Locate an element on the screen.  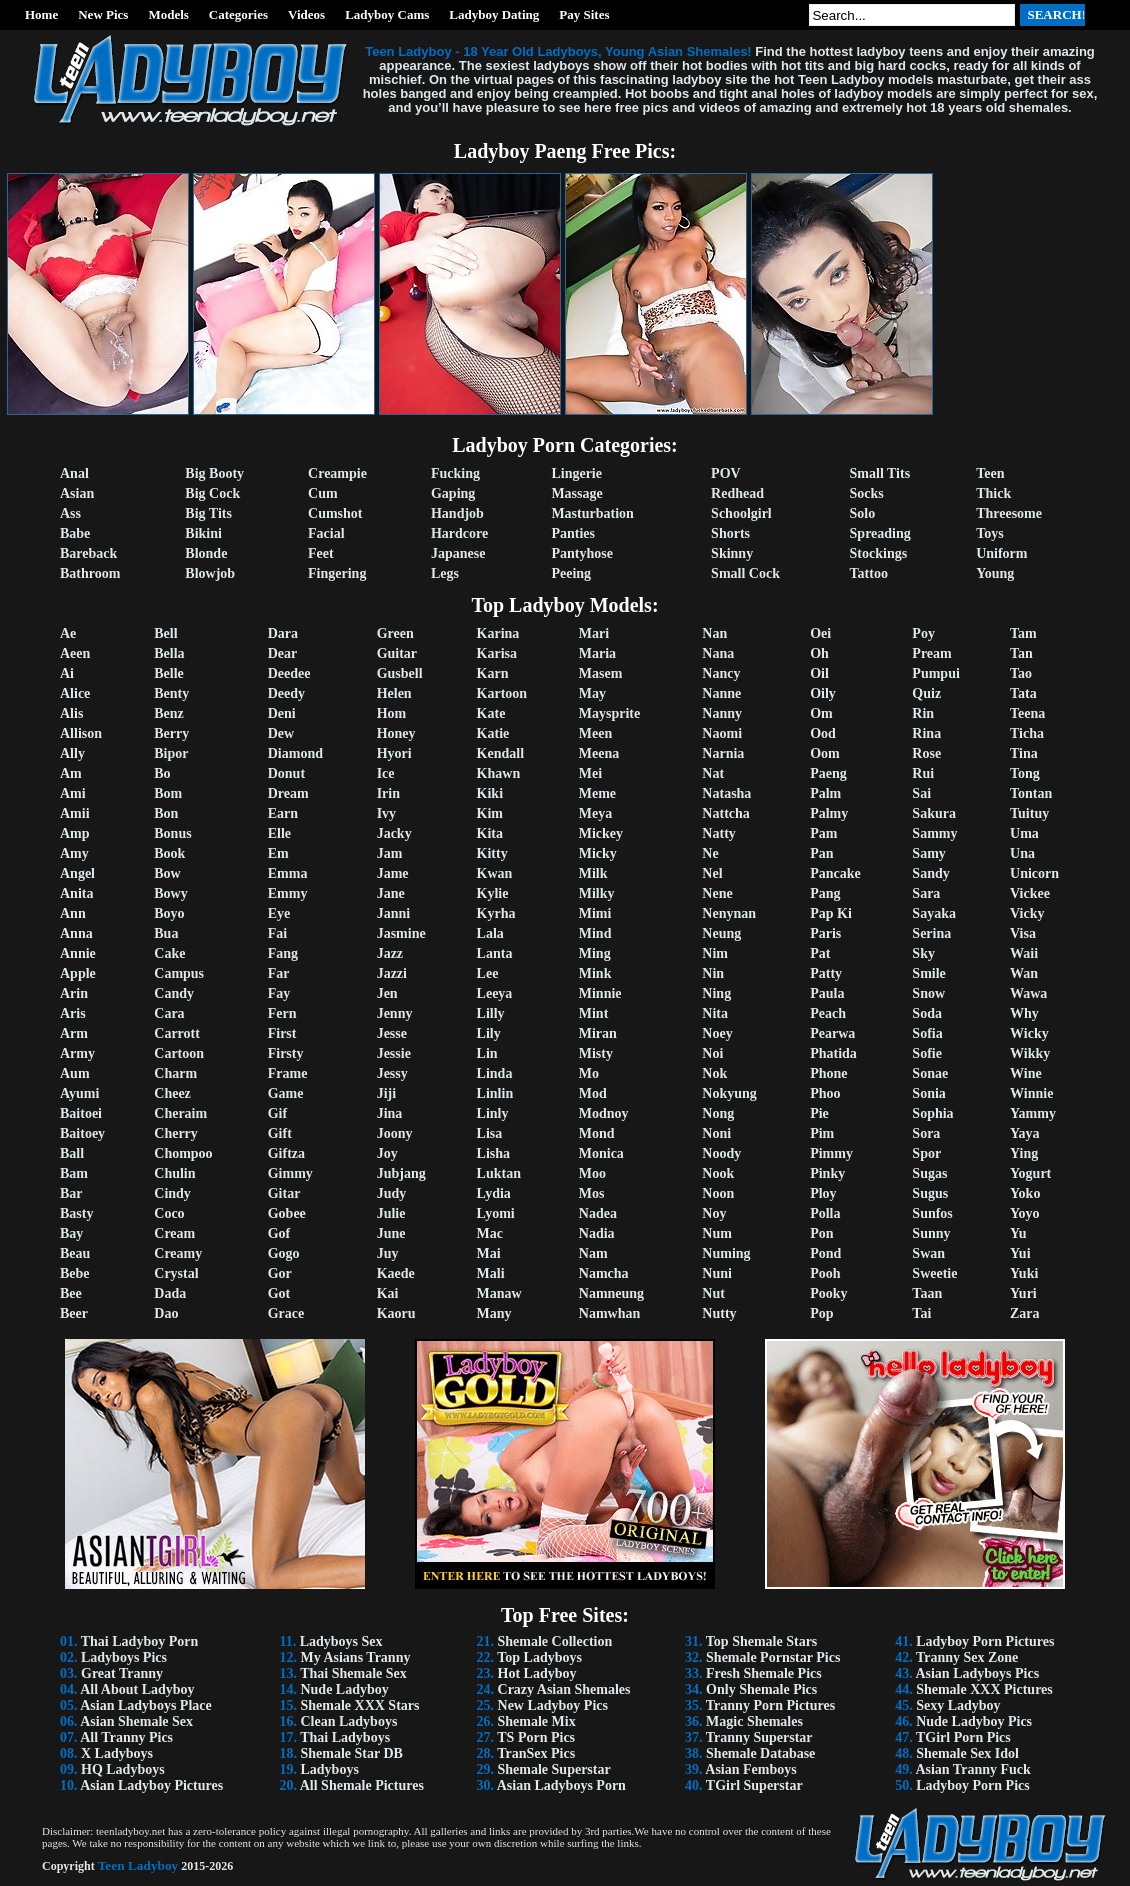
Pream is located at coordinates (931, 653).